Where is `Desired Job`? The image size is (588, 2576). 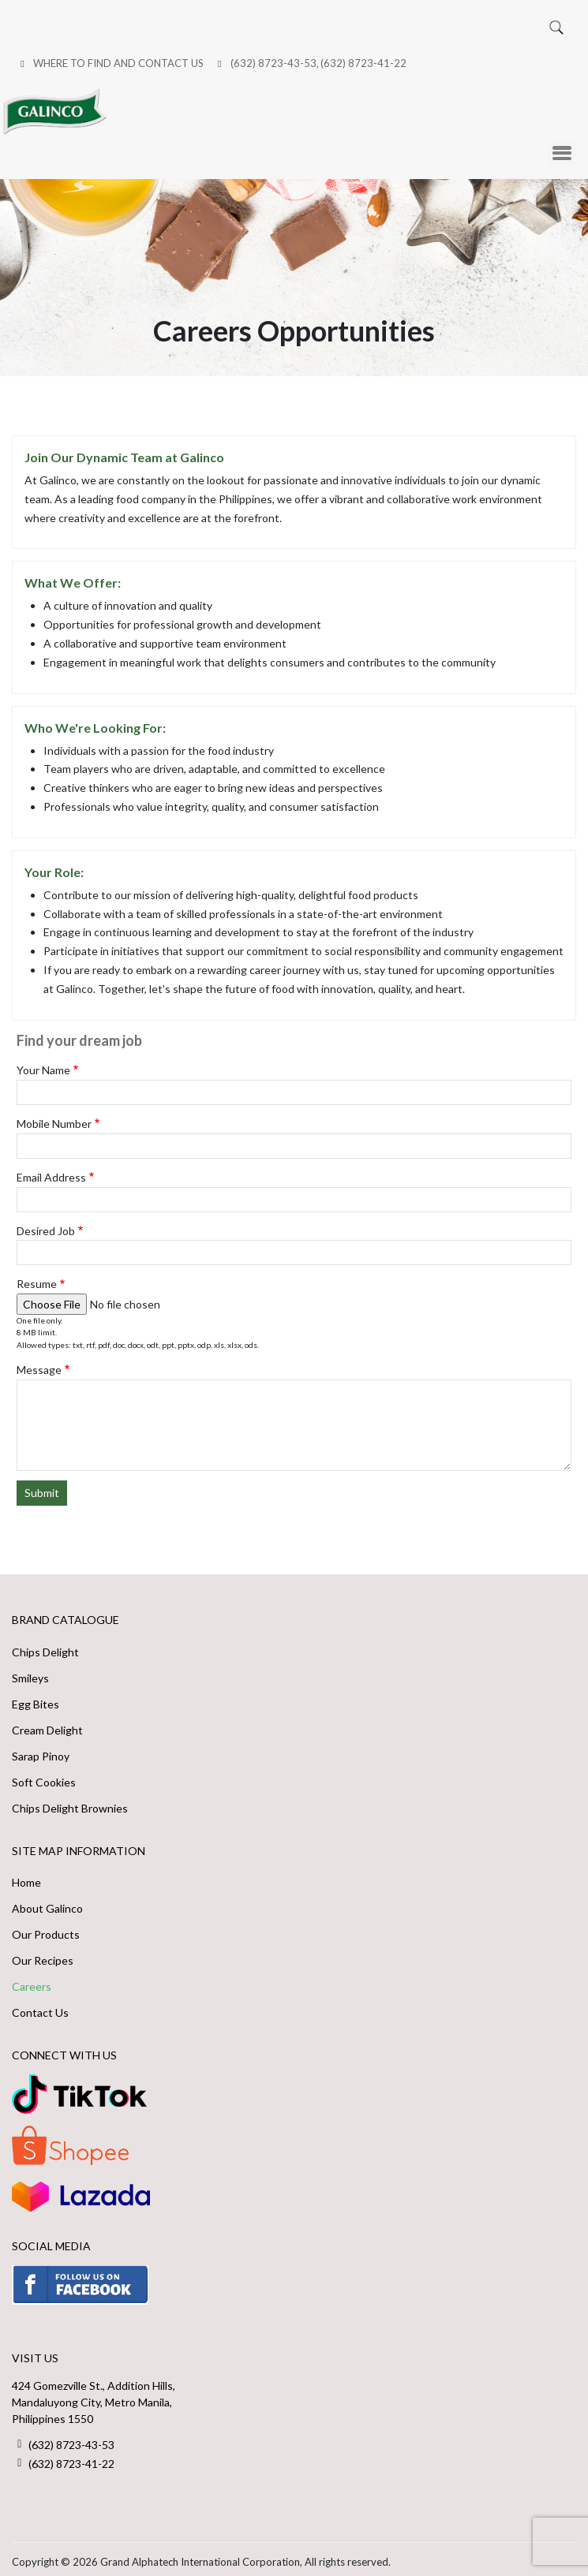
Desired Job is located at coordinates (46, 1224).